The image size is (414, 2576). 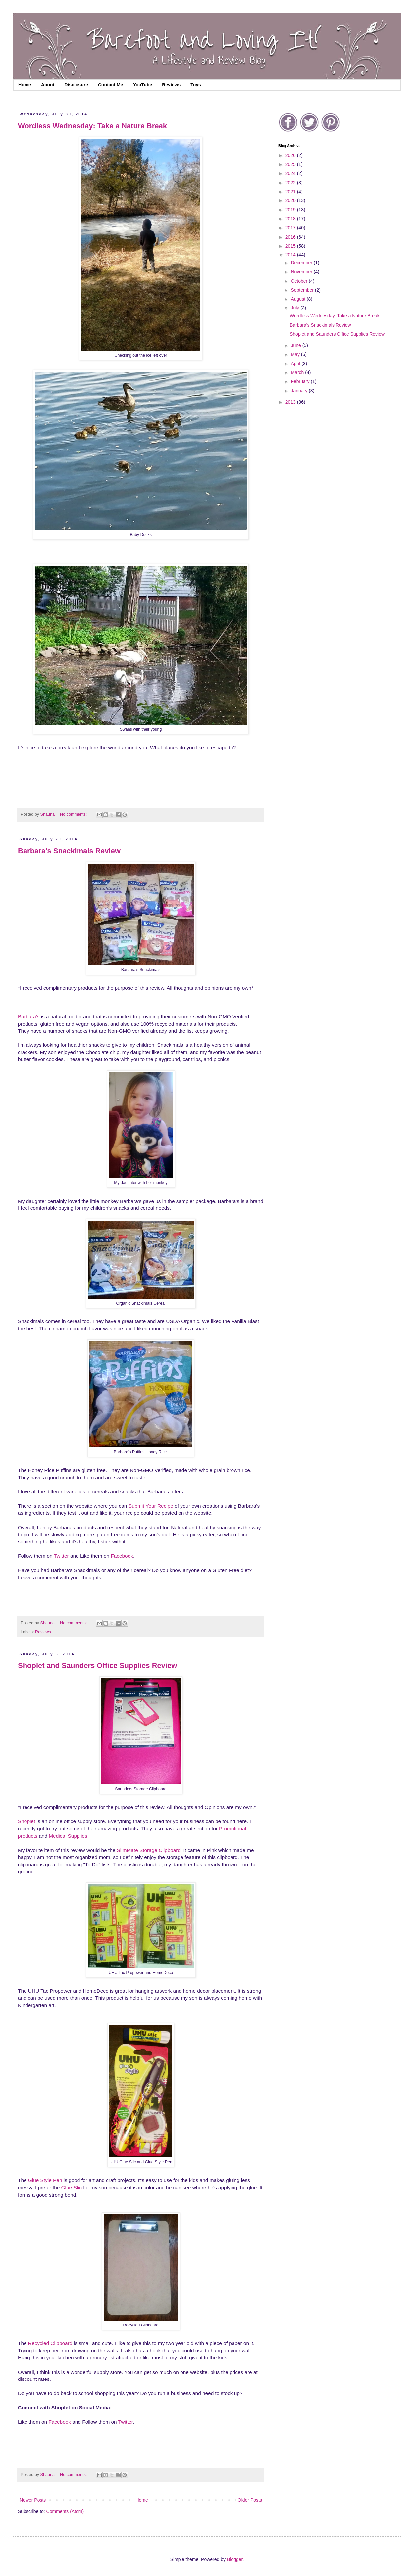 What do you see at coordinates (303, 290) in the screenshot?
I see `September` at bounding box center [303, 290].